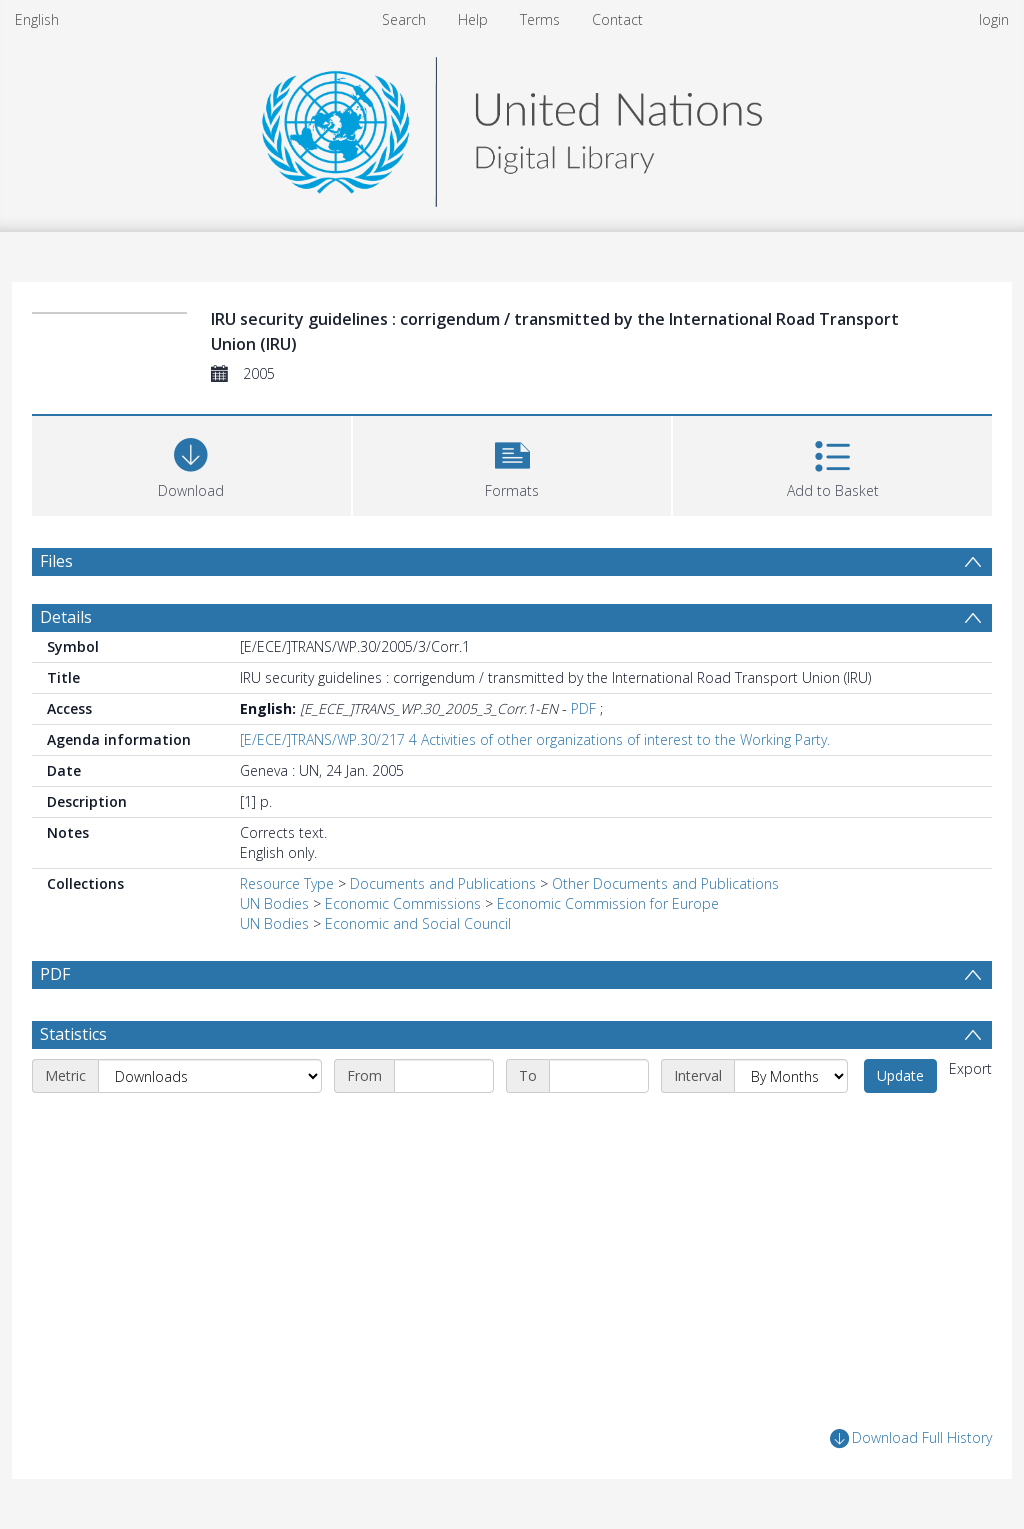 The height and width of the screenshot is (1529, 1024). What do you see at coordinates (994, 19) in the screenshot?
I see `login [menuitem]` at bounding box center [994, 19].